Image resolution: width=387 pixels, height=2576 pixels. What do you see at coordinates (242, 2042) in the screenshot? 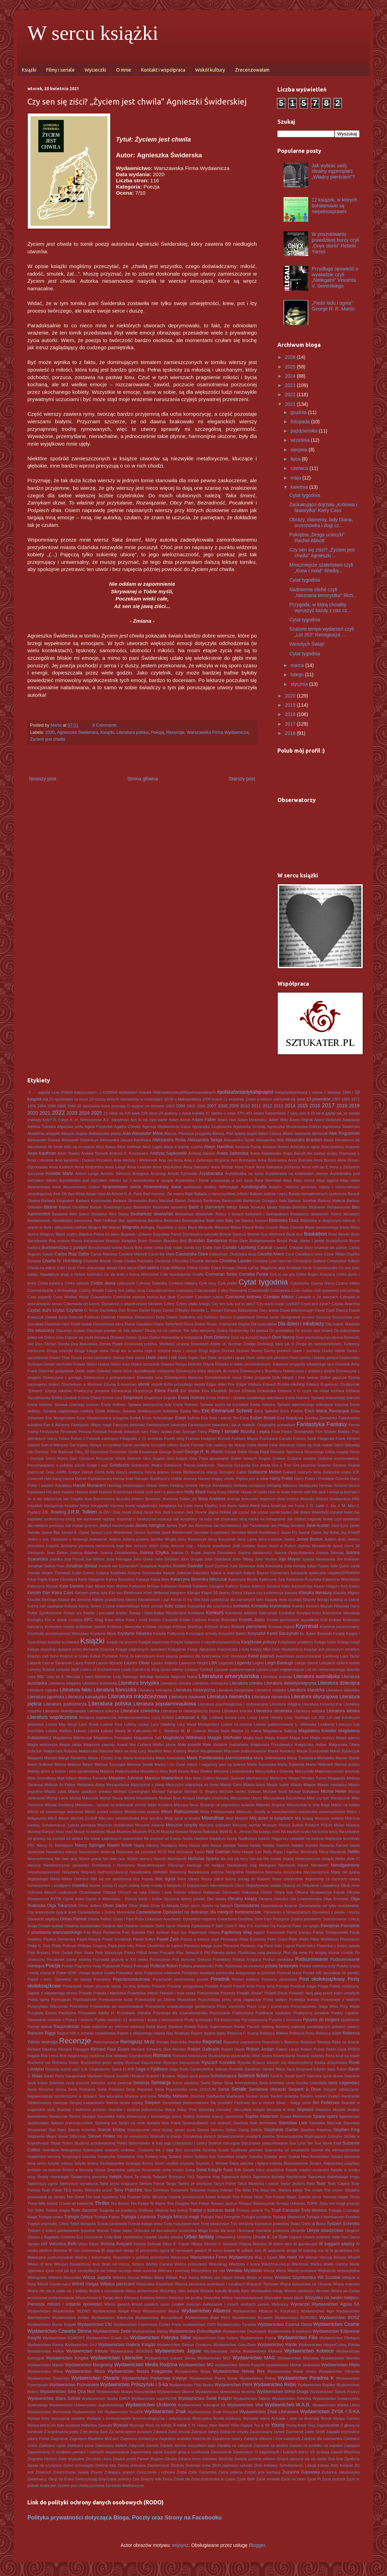
I see `Reportaż zagraniczny` at bounding box center [242, 2042].